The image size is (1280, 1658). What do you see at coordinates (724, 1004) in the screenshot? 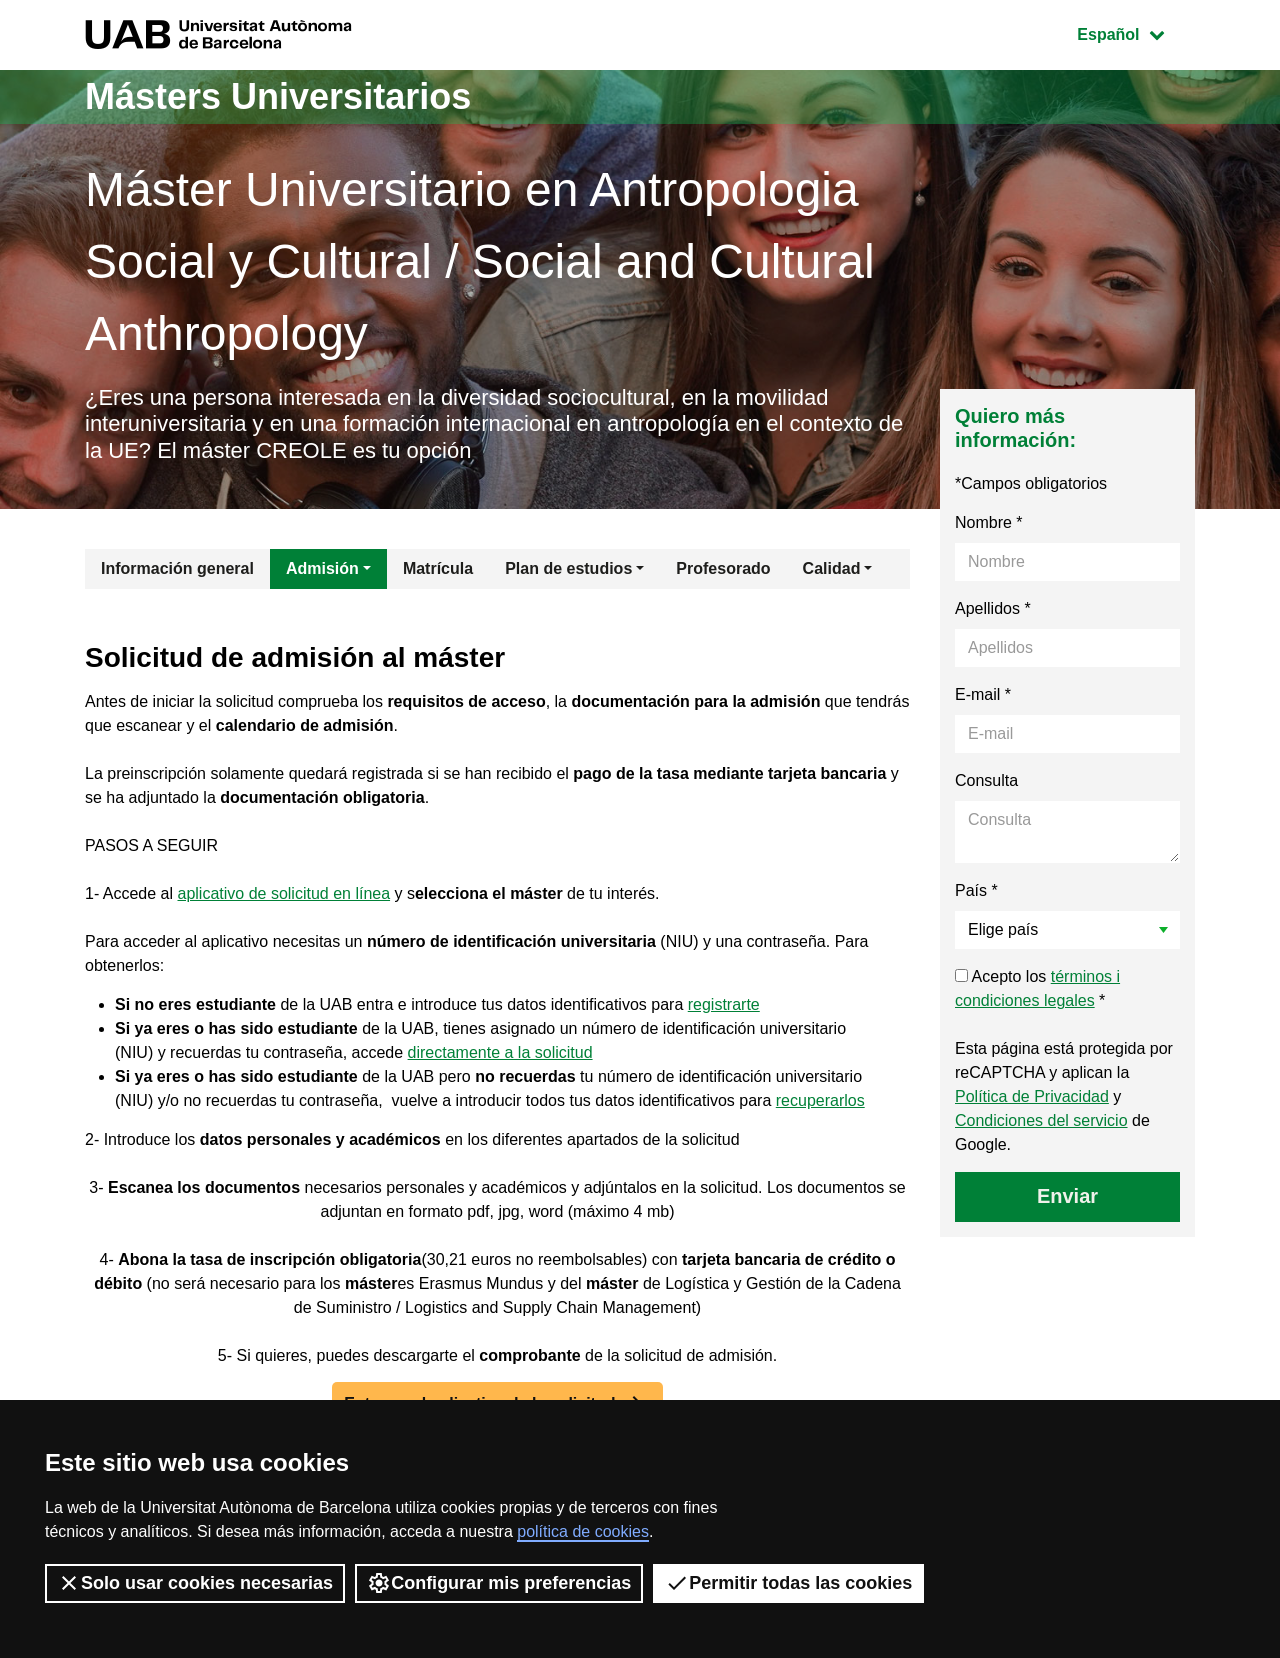
I see `registrarte` at bounding box center [724, 1004].